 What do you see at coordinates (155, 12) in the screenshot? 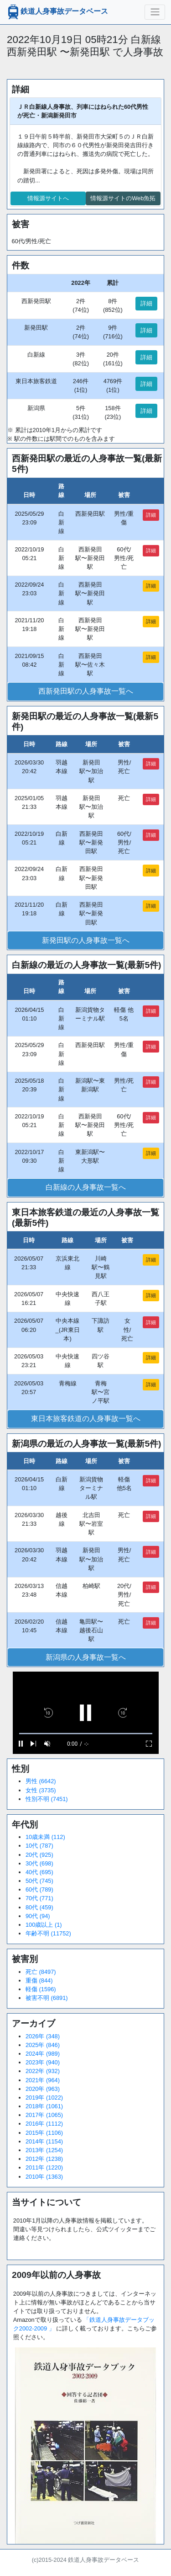
I see `[ナビゲーションの切替]` at bounding box center [155, 12].